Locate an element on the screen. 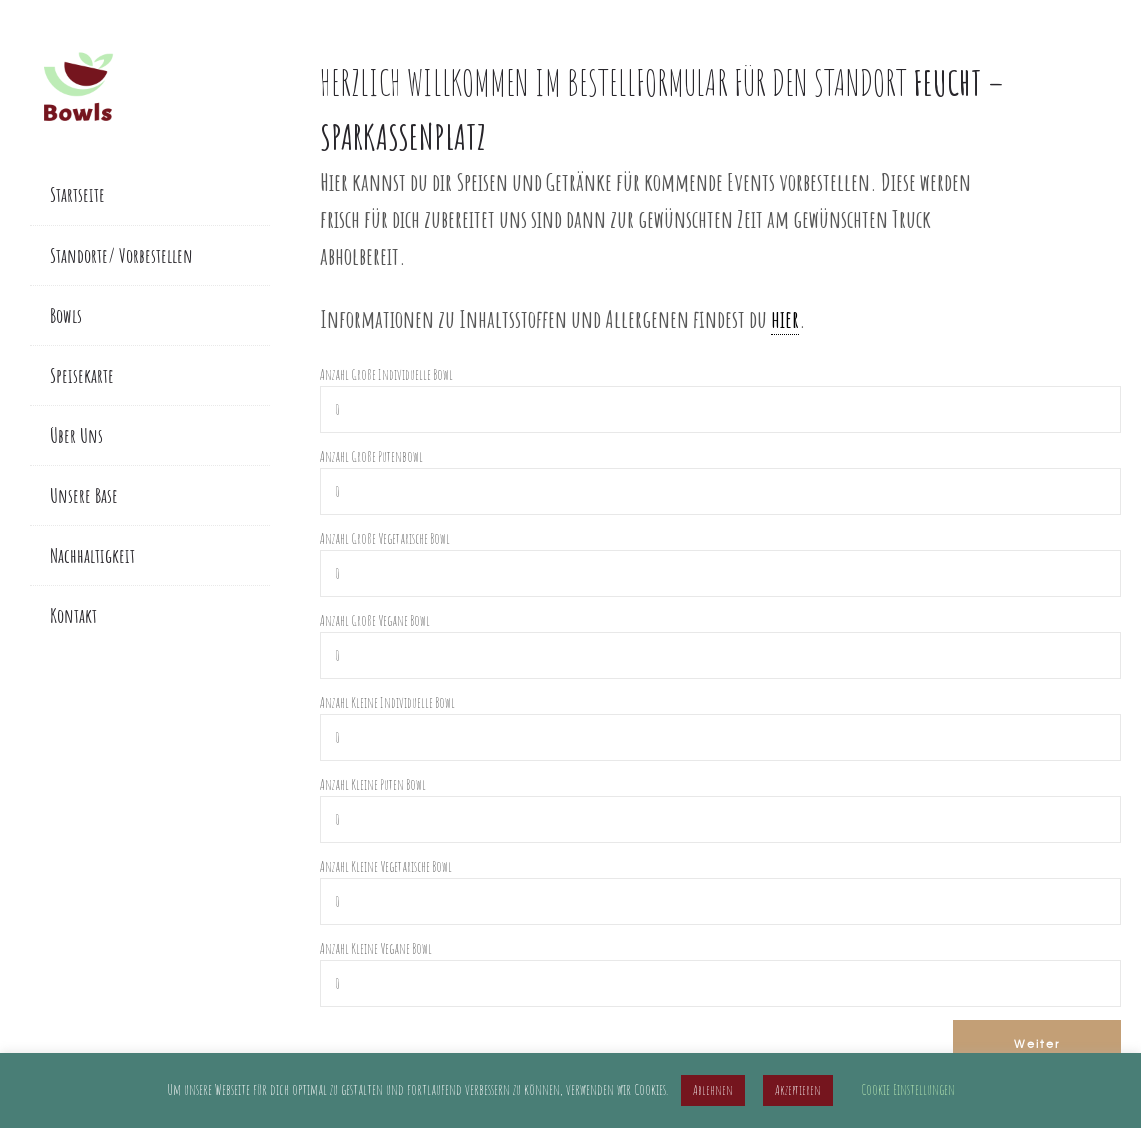 The width and height of the screenshot is (1141, 1128). Bowls is located at coordinates (66, 315).